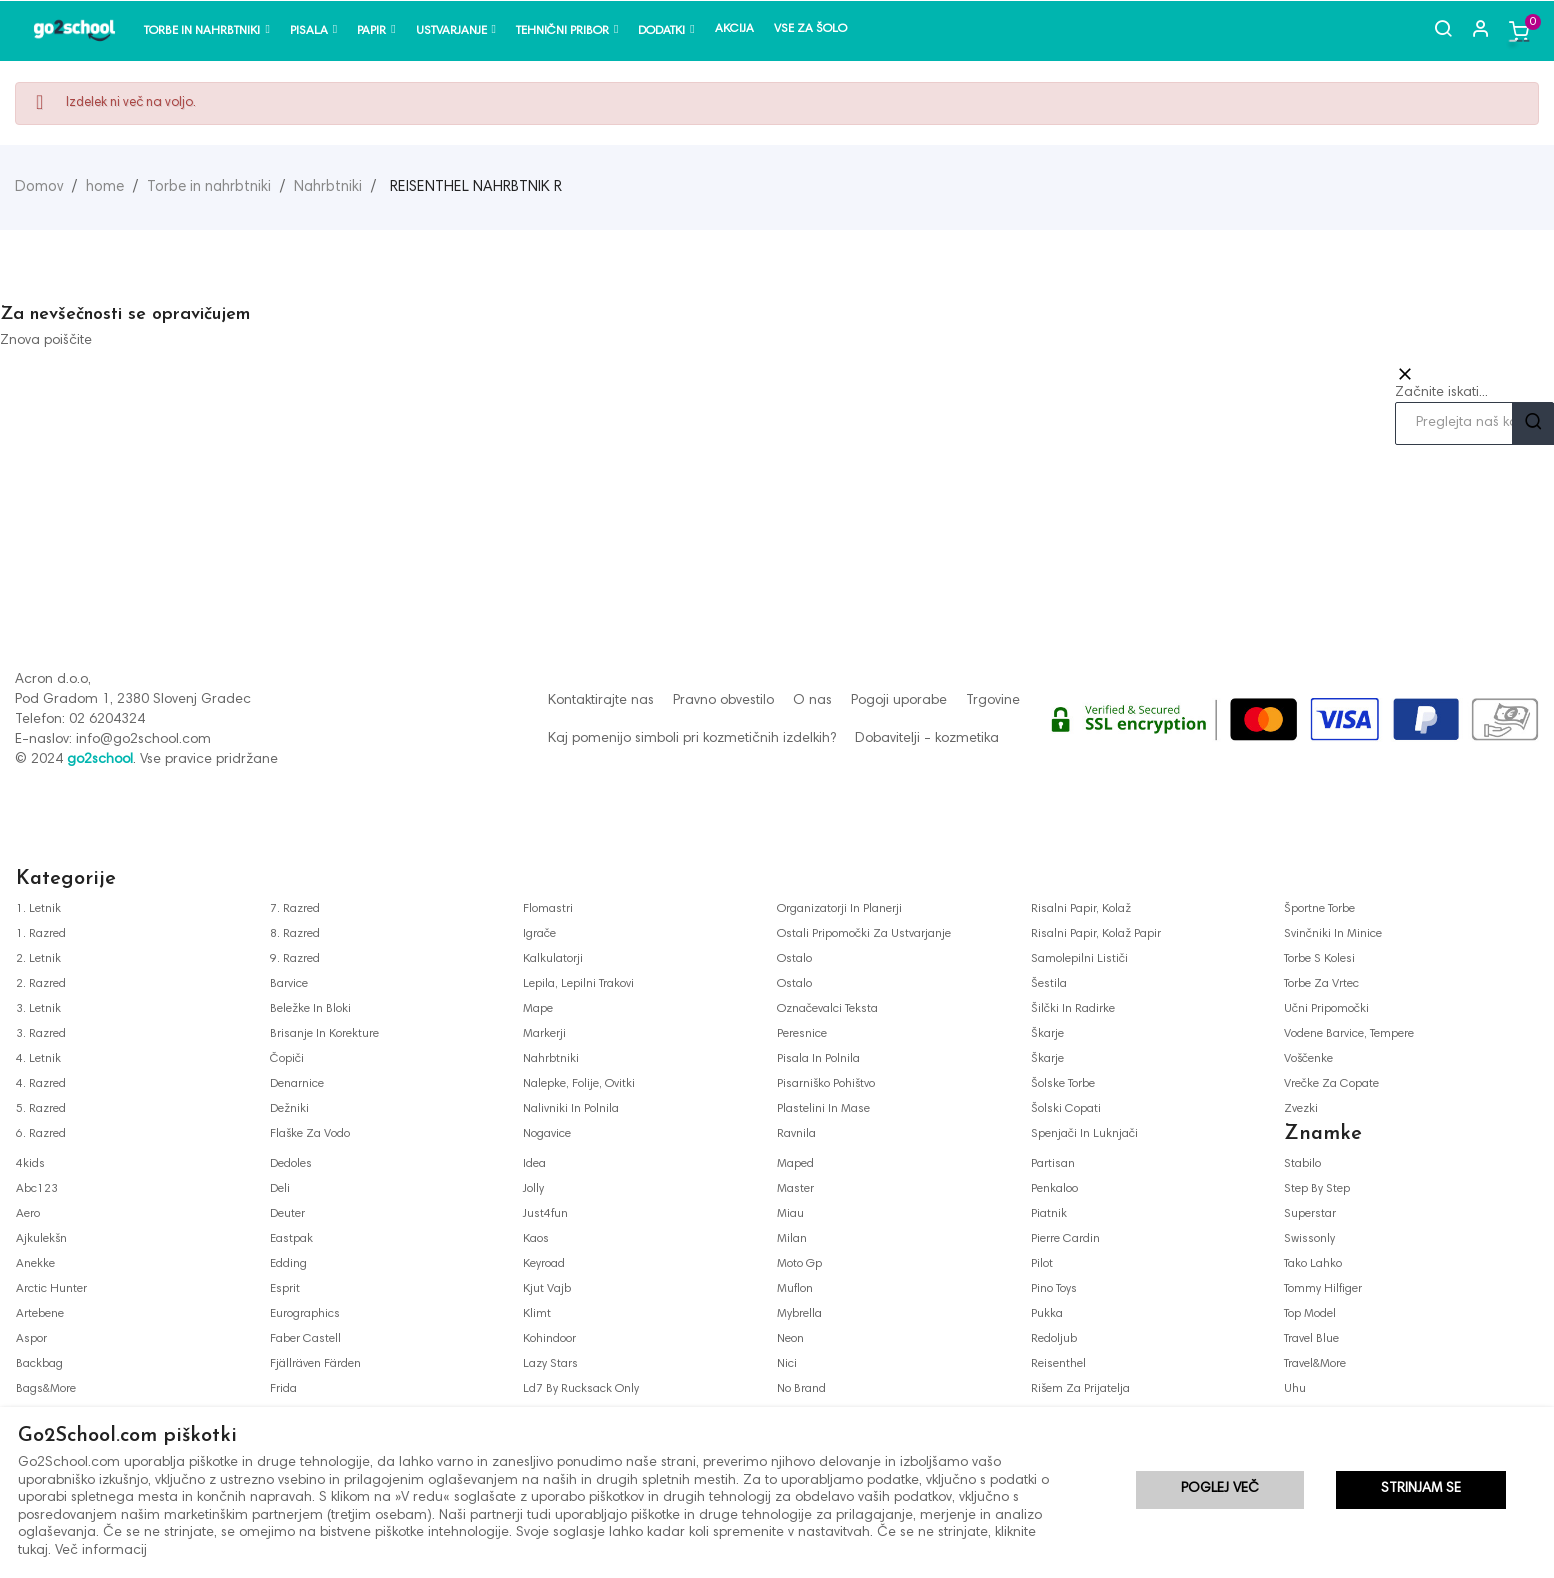  Describe the element at coordinates (544, 1034) in the screenshot. I see `markerji` at that location.